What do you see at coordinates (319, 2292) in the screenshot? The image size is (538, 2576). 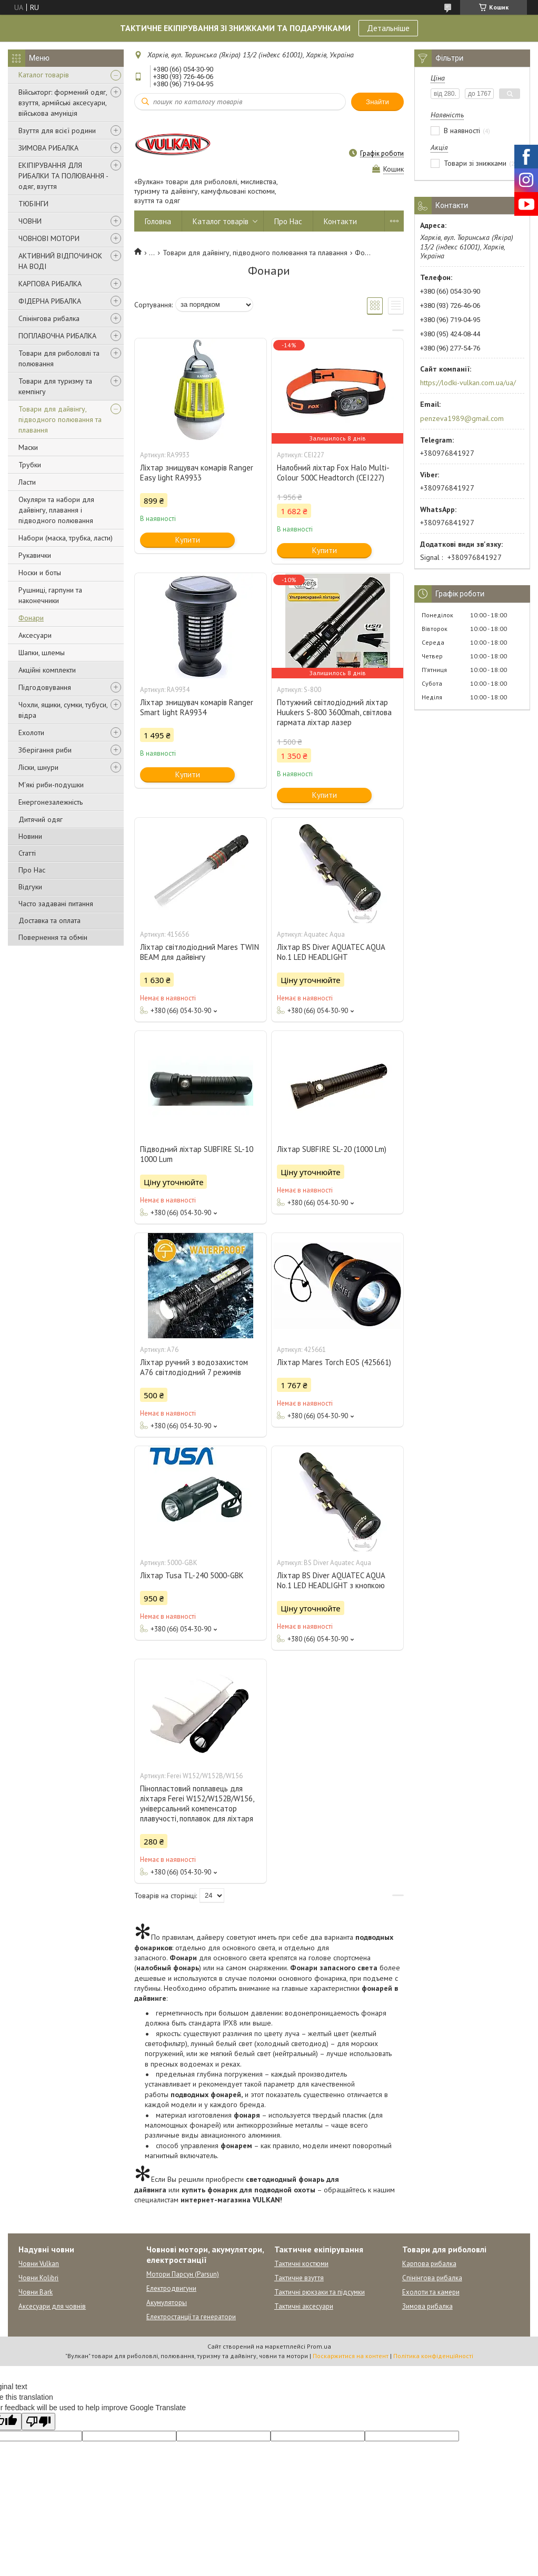 I see `Тактичні рюкзаки та підсумки` at bounding box center [319, 2292].